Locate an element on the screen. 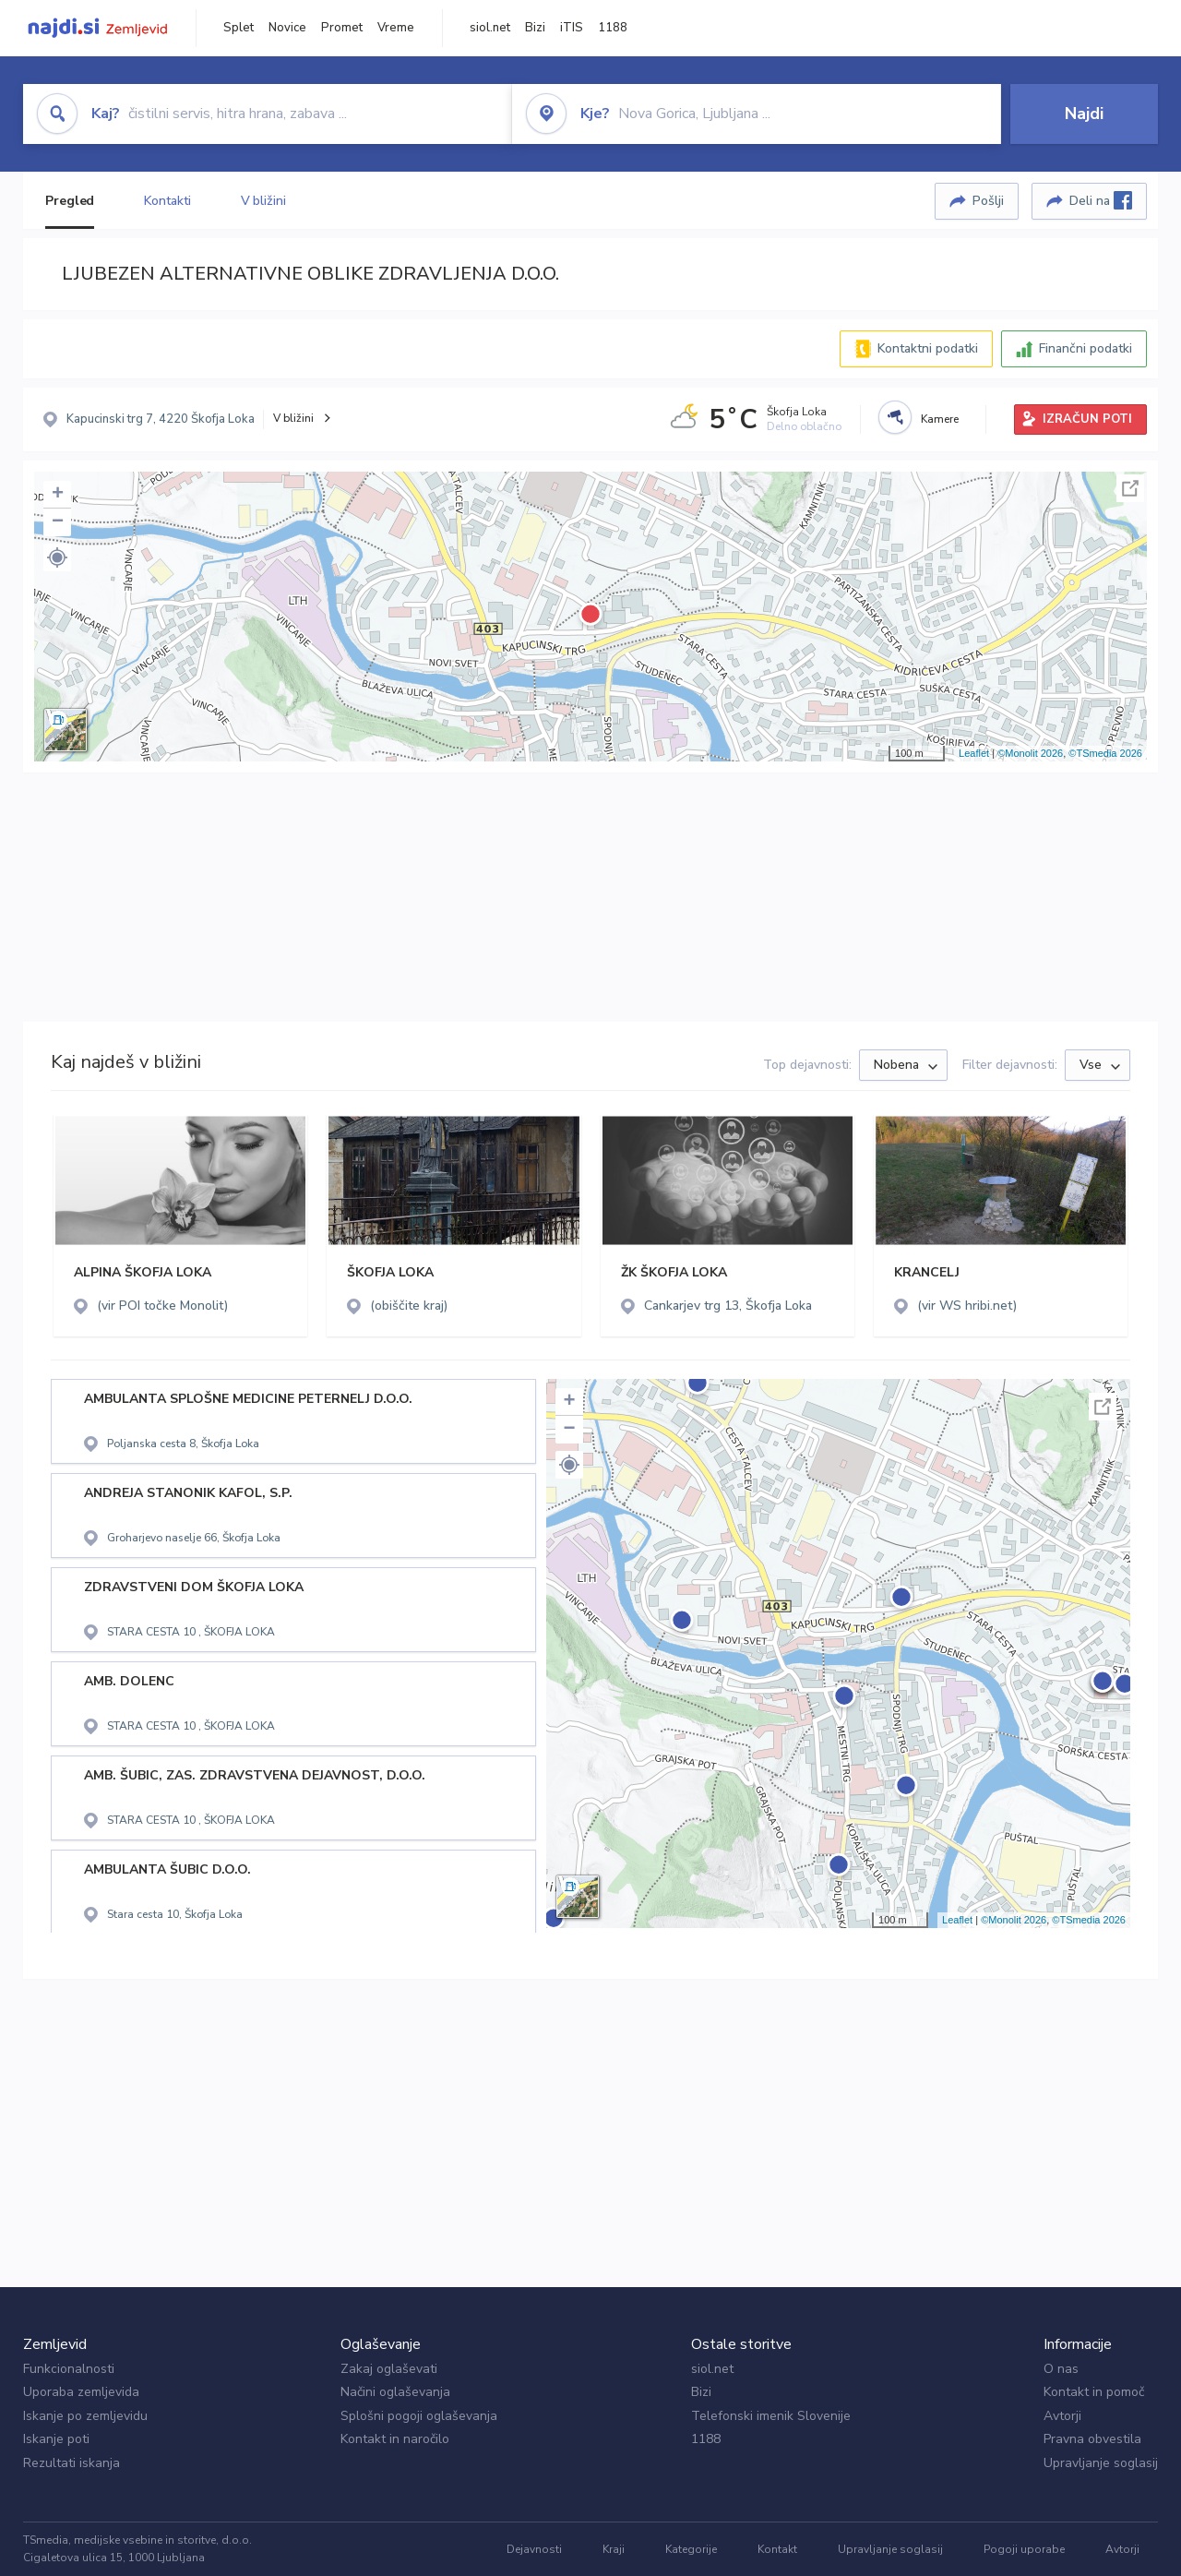 Image resolution: width=1181 pixels, height=2576 pixels. Zakaj oglaševati is located at coordinates (388, 2369).